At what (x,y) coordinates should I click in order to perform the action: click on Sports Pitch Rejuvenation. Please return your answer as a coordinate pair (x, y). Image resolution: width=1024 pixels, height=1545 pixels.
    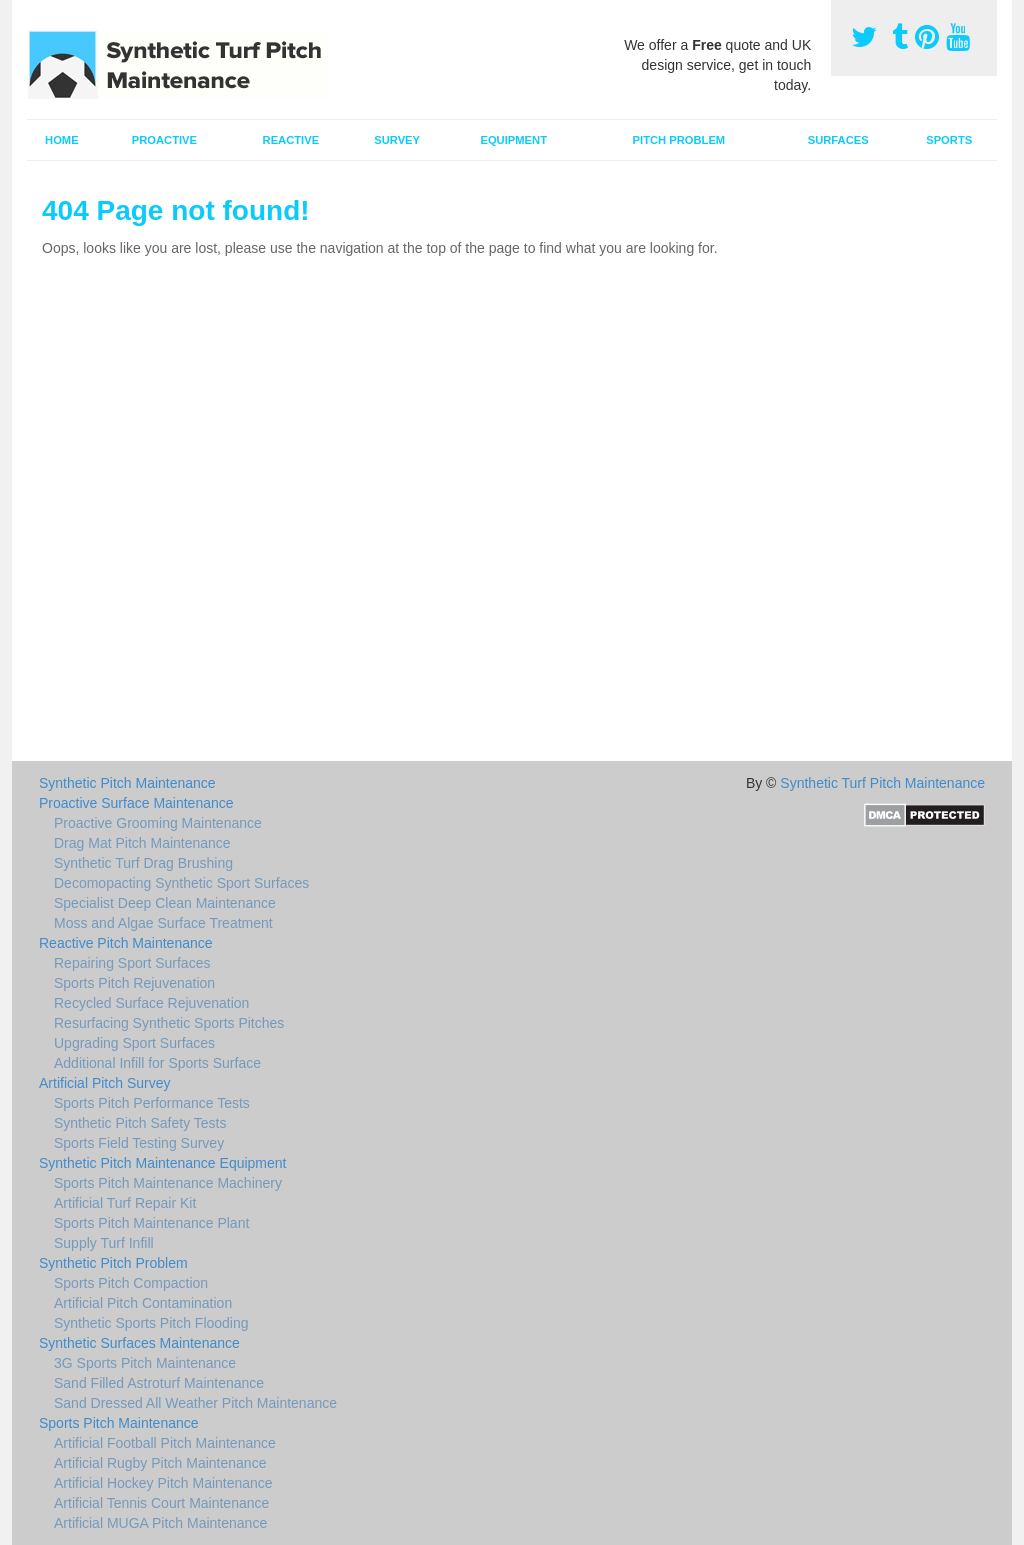
    Looking at the image, I should click on (134, 983).